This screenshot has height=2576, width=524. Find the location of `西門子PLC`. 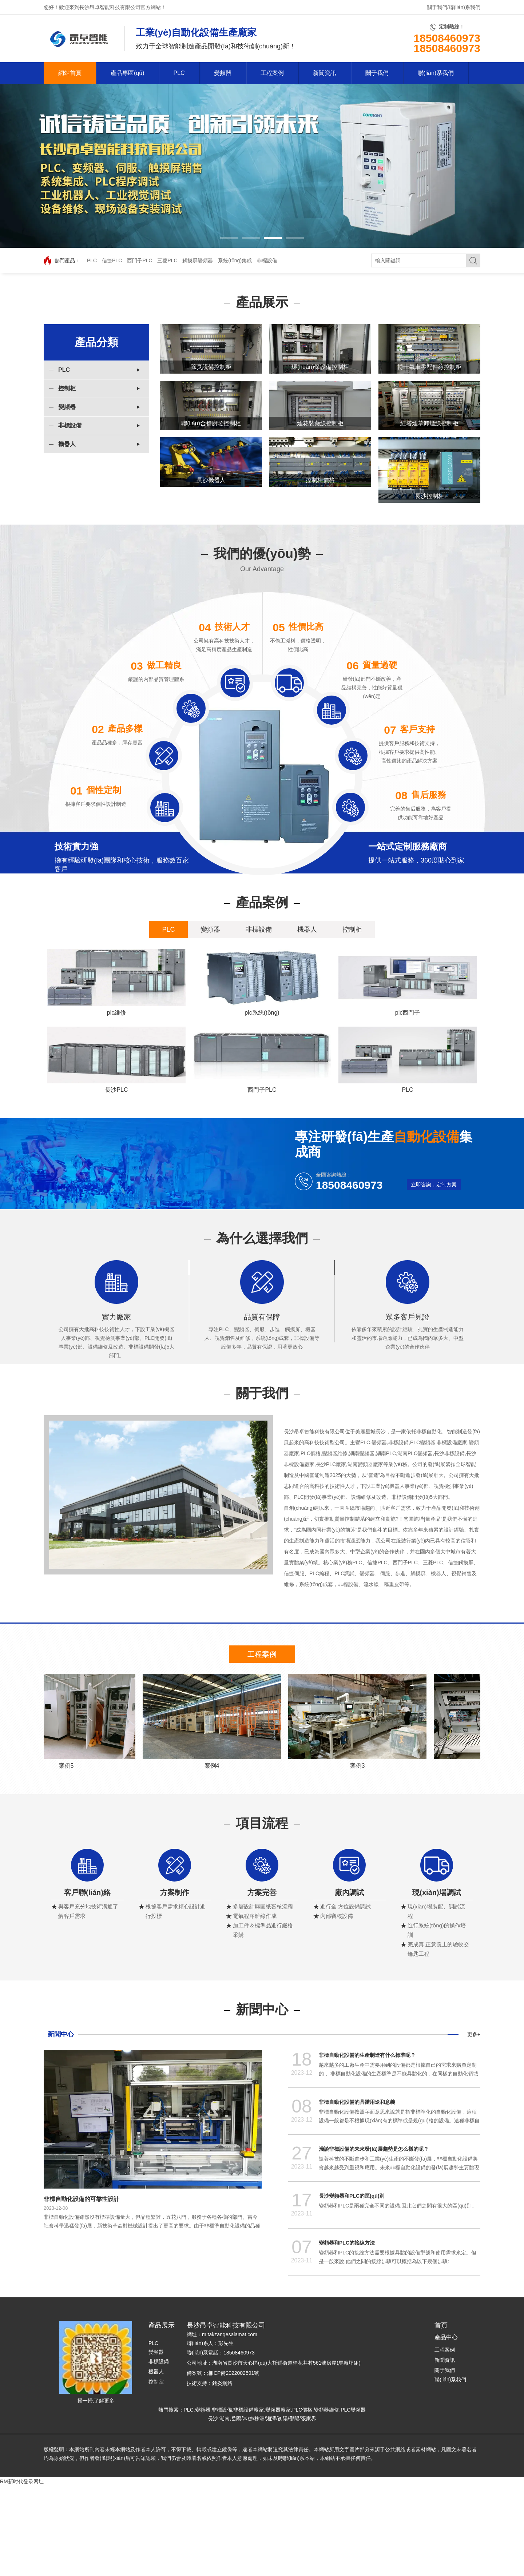

西門子PLC is located at coordinates (139, 260).